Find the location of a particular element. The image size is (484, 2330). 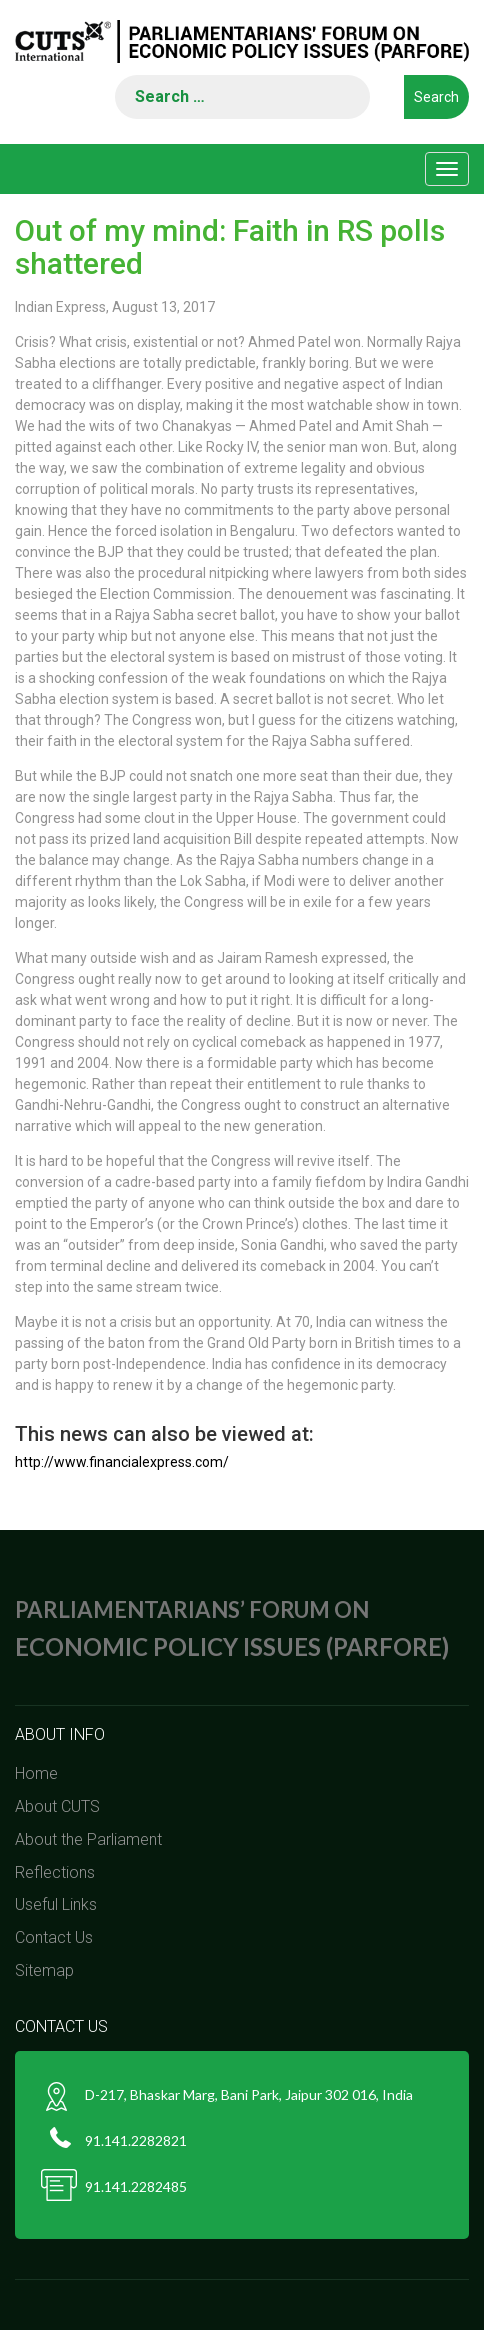

Contact Us is located at coordinates (54, 1937).